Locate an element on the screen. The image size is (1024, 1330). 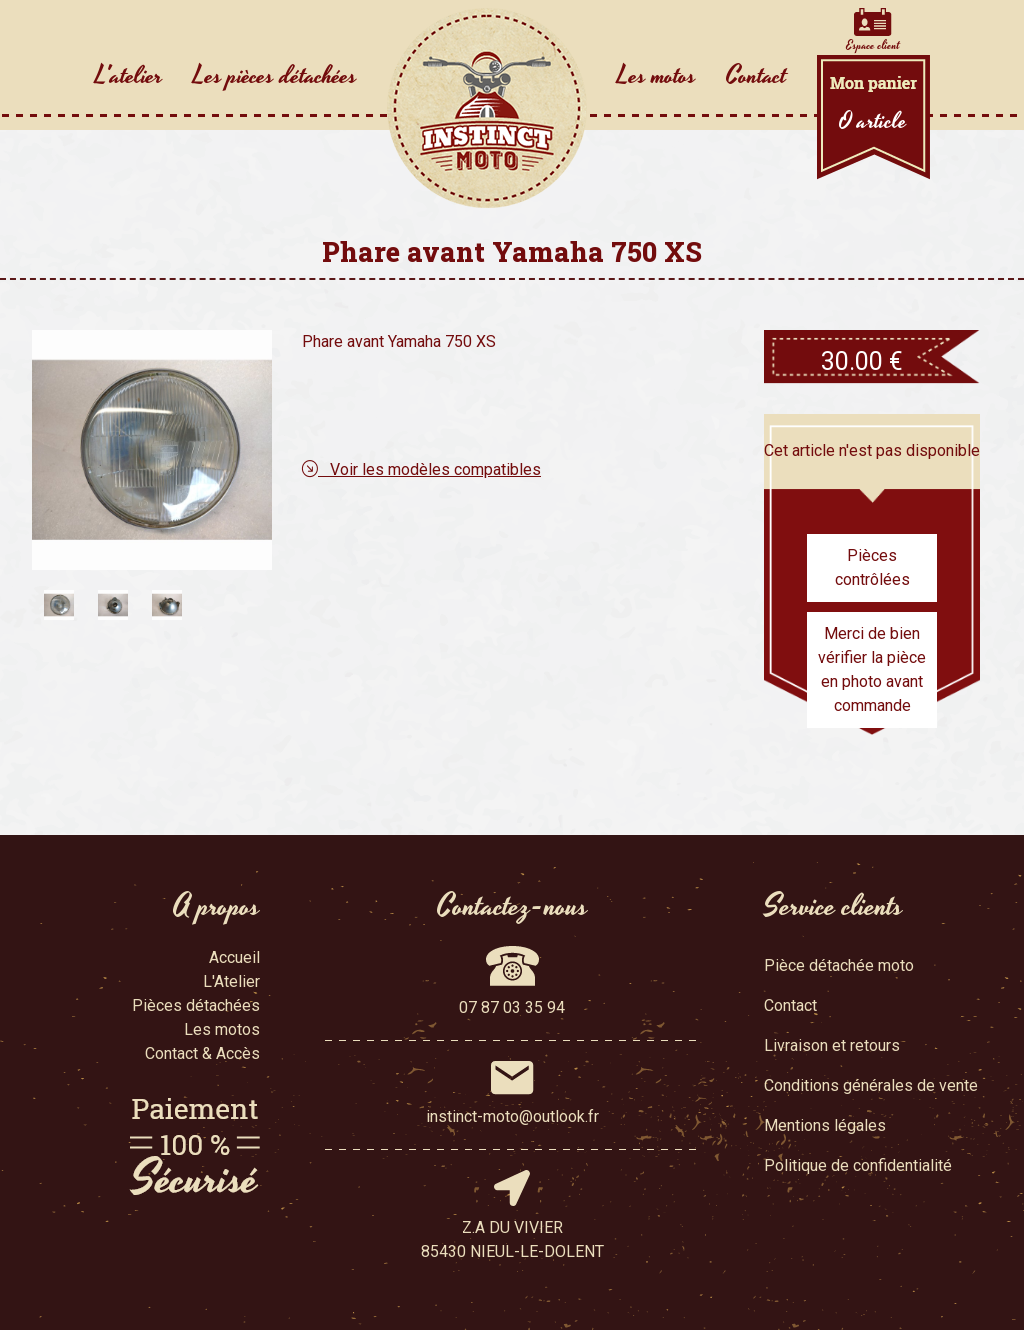
Mentions légales is located at coordinates (825, 1125).